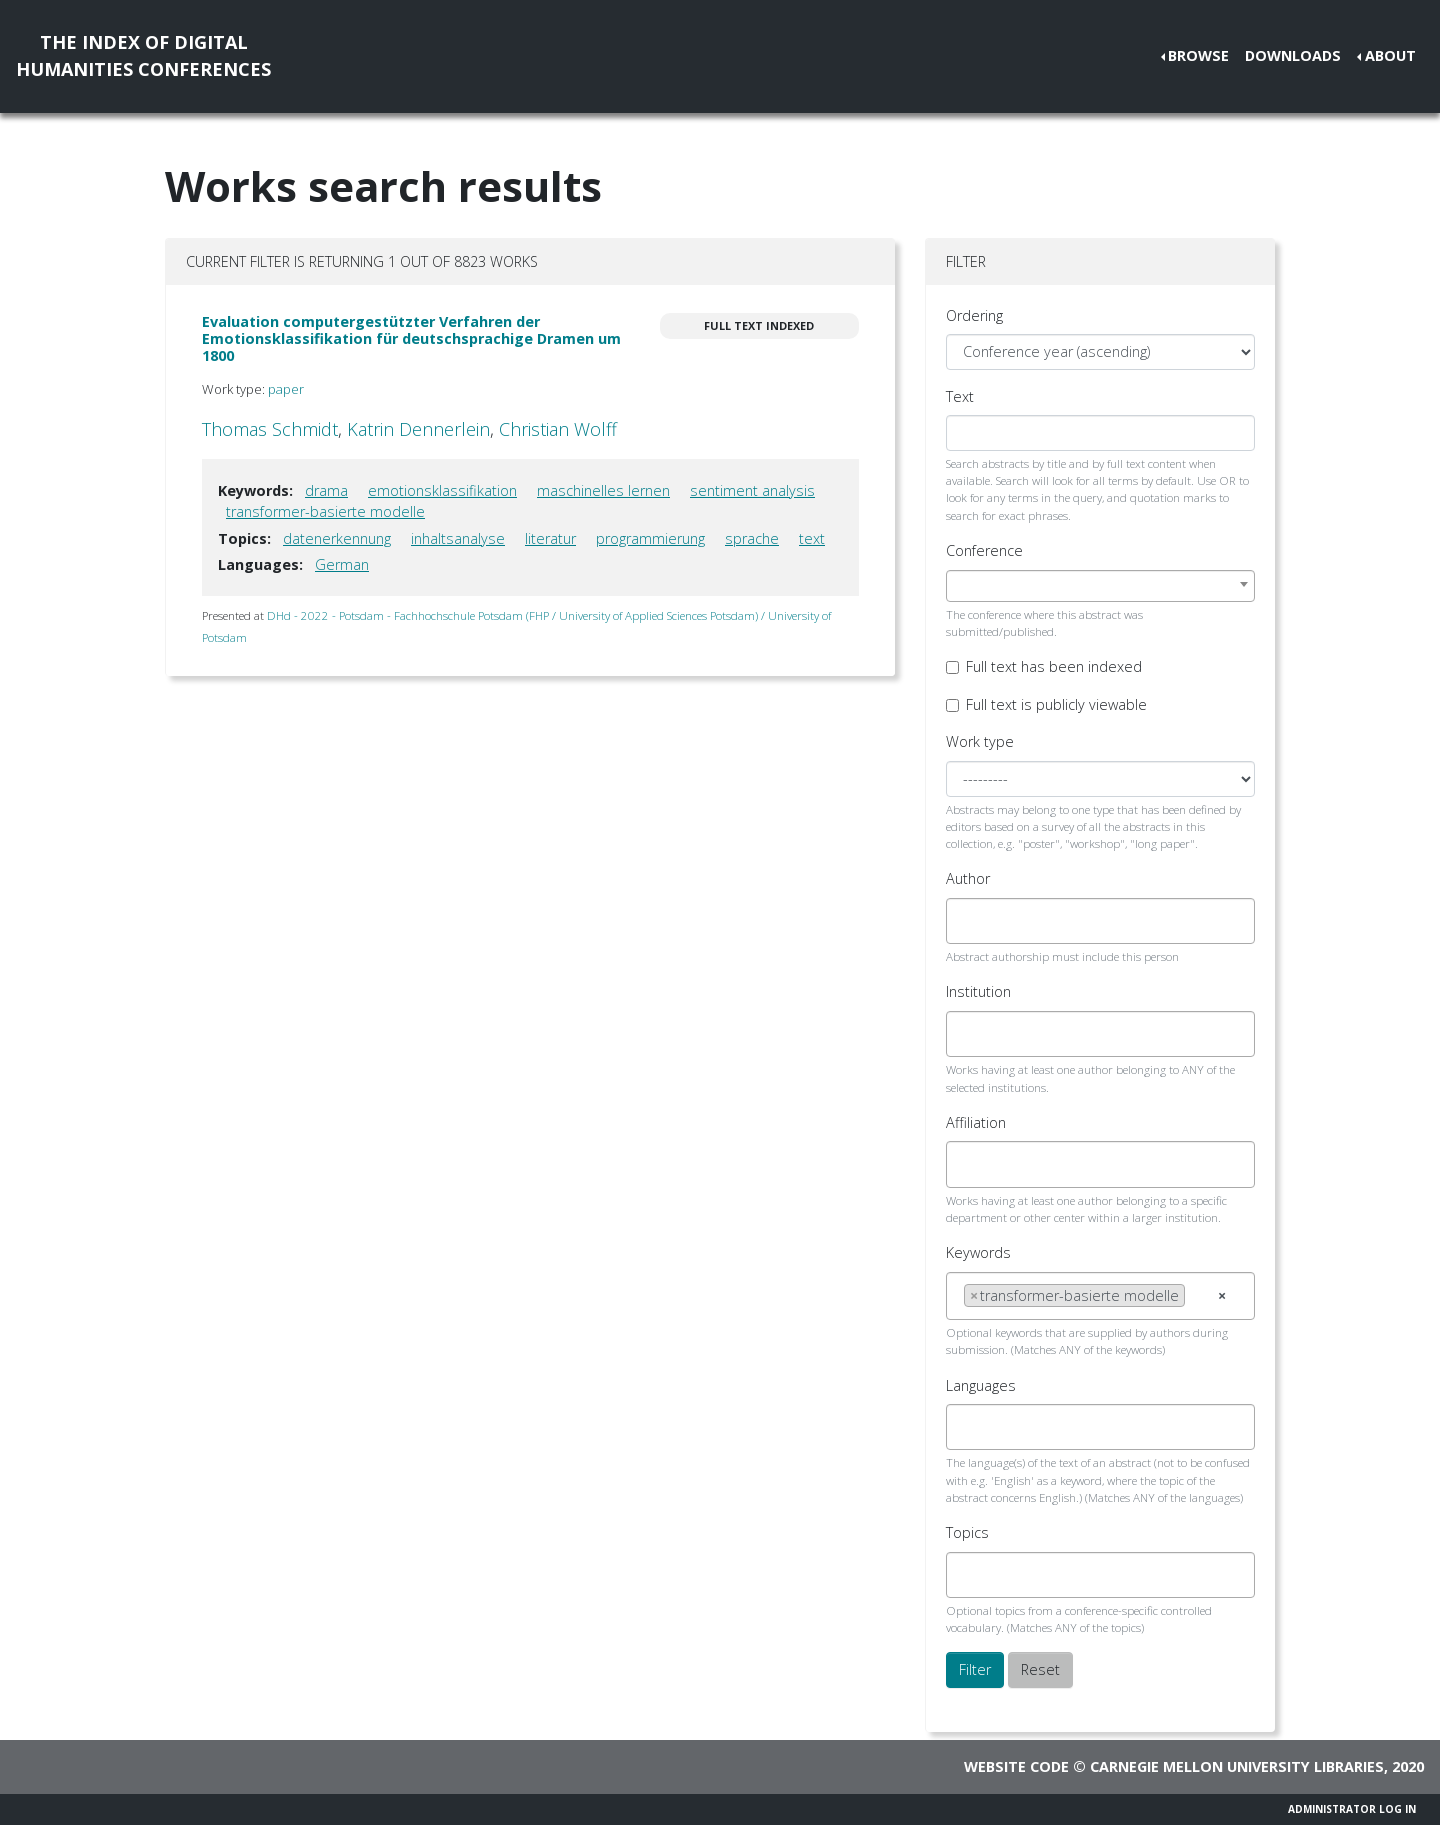 Image resolution: width=1440 pixels, height=1825 pixels. What do you see at coordinates (337, 538) in the screenshot?
I see `datenerkennung` at bounding box center [337, 538].